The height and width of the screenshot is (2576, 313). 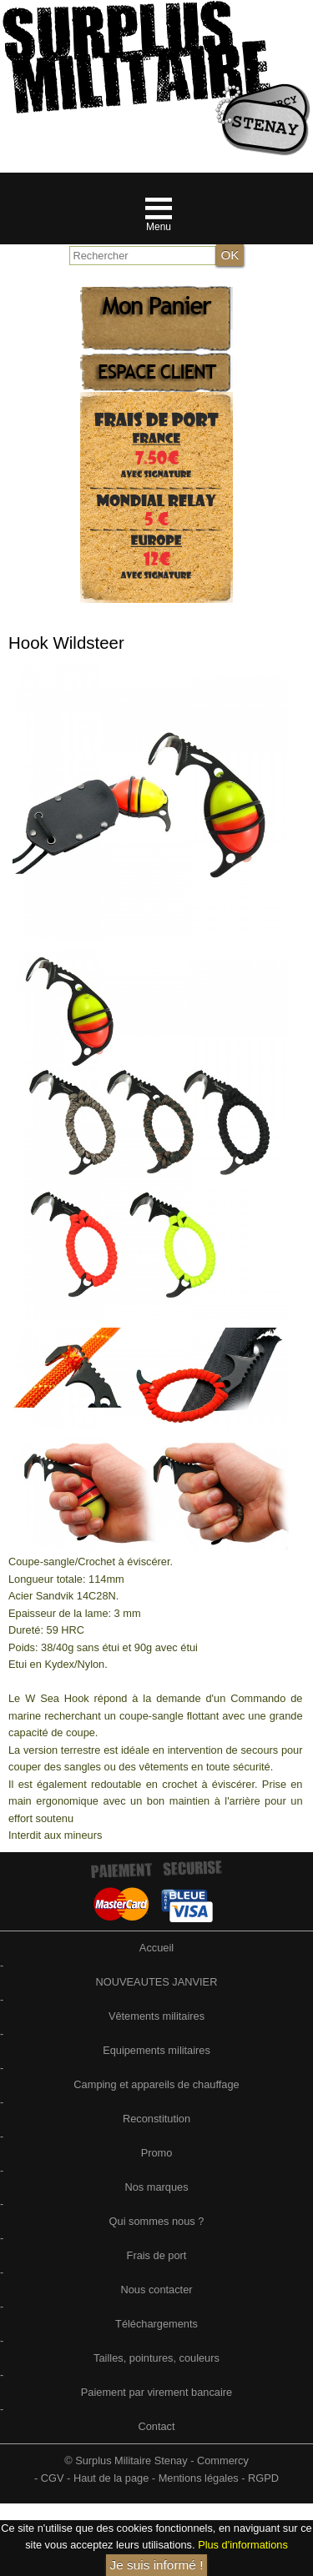 I want to click on Tailles, pointures, couleurs, so click(x=156, y=2358).